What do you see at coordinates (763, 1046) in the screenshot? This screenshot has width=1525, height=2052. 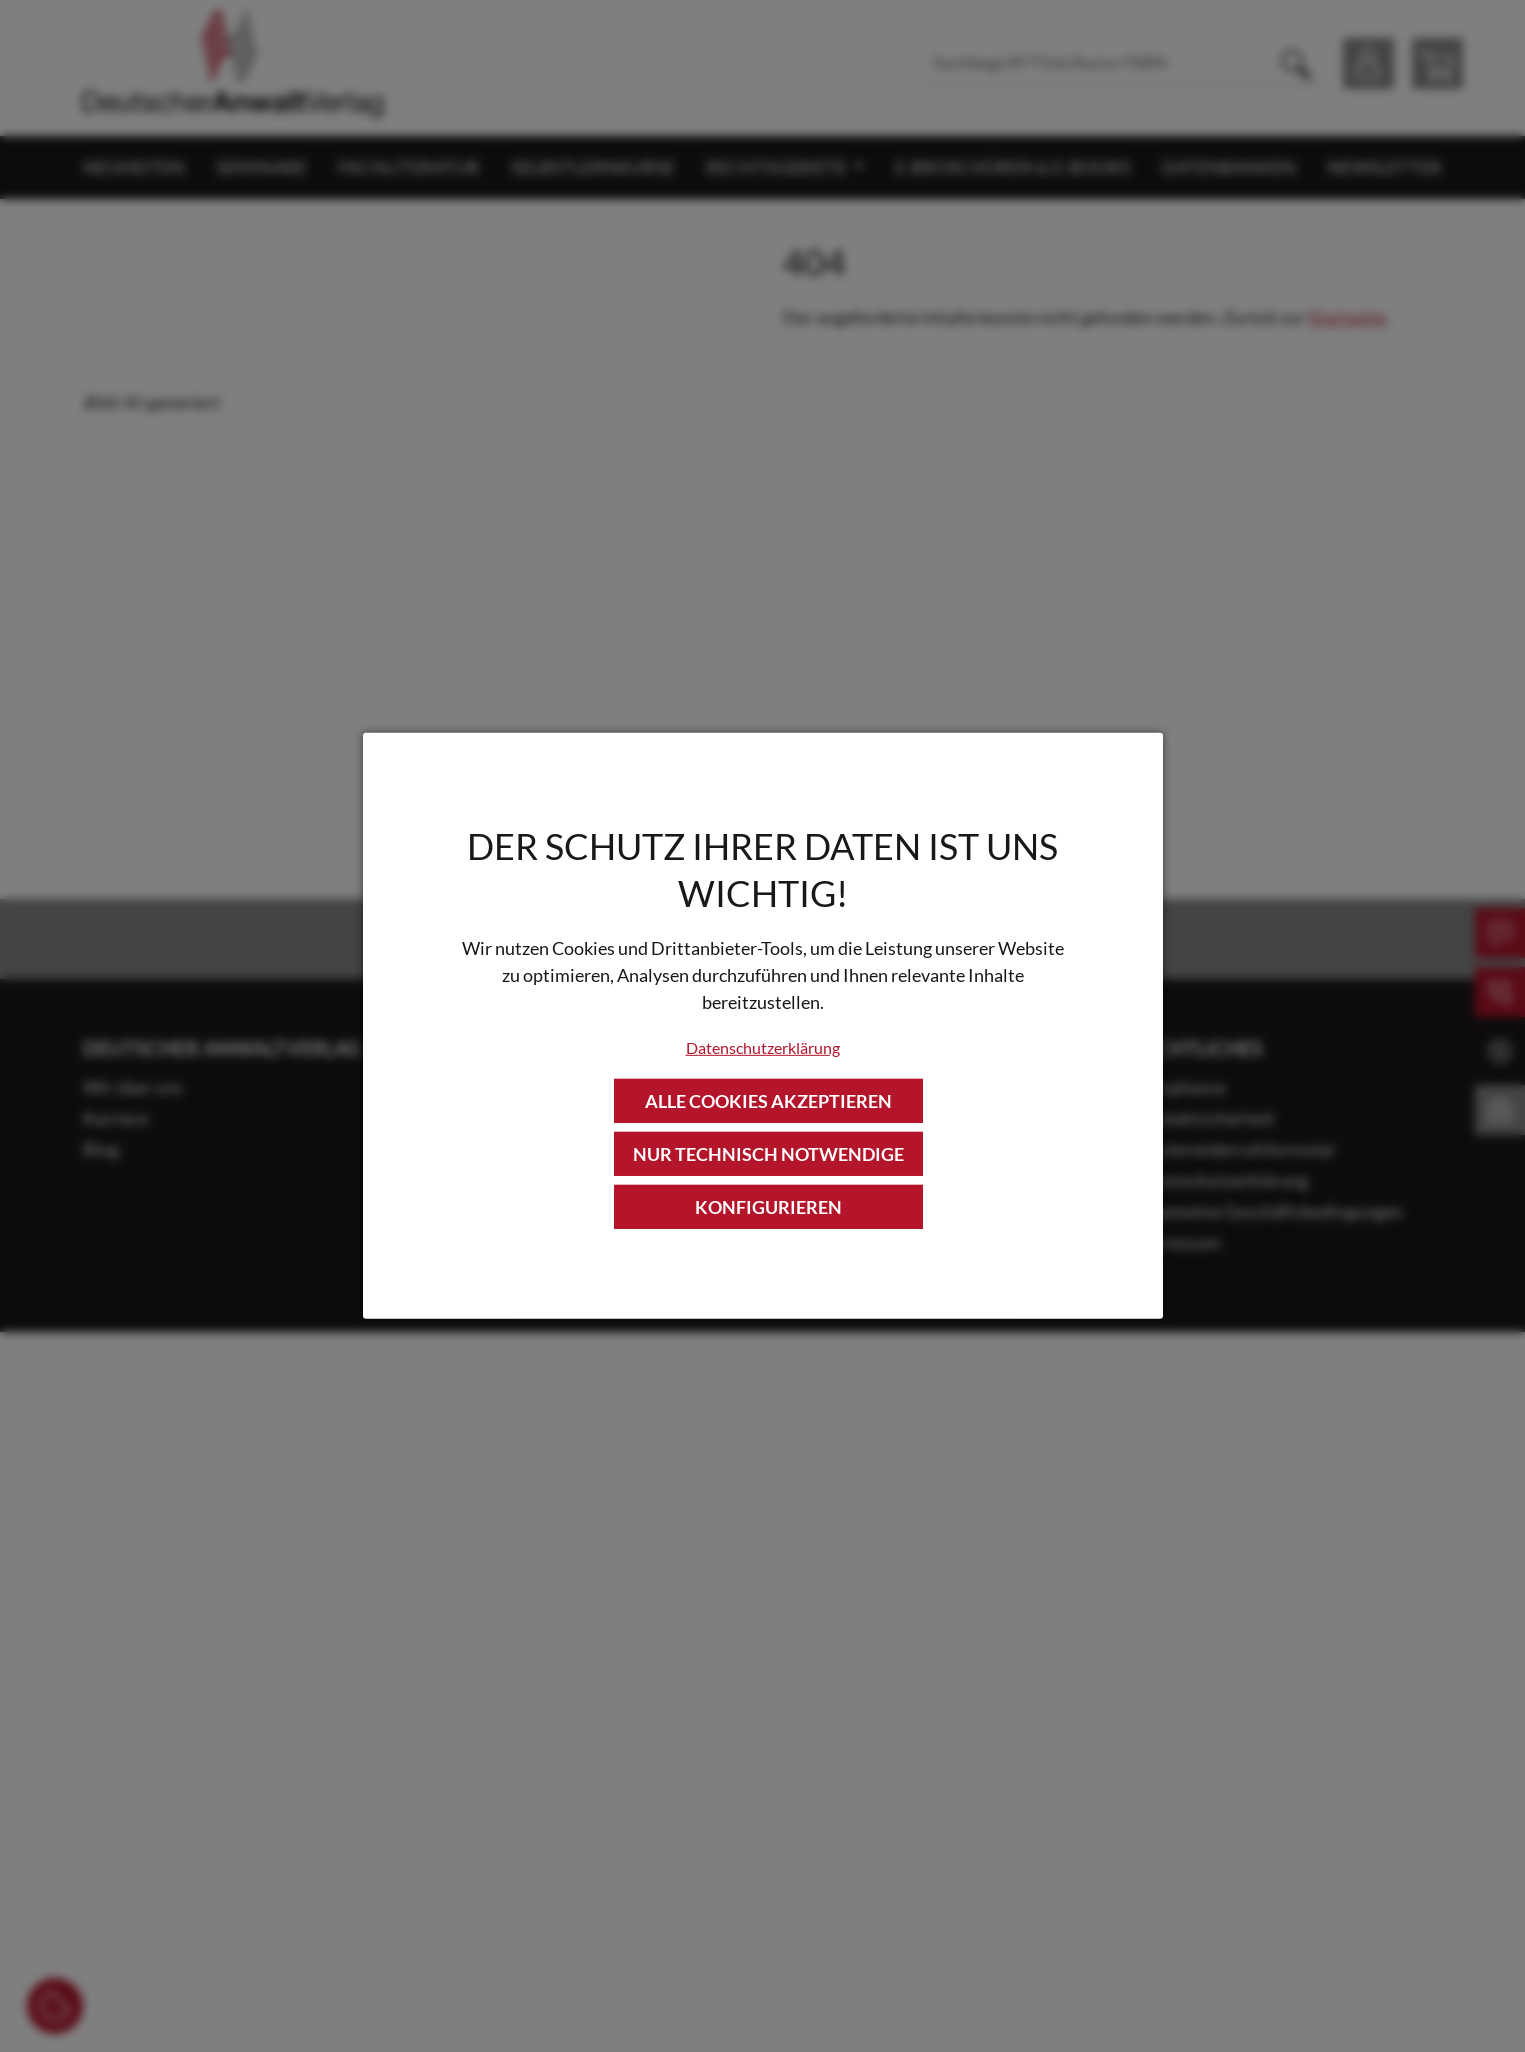 I see `Datenschutzerklärung` at bounding box center [763, 1046].